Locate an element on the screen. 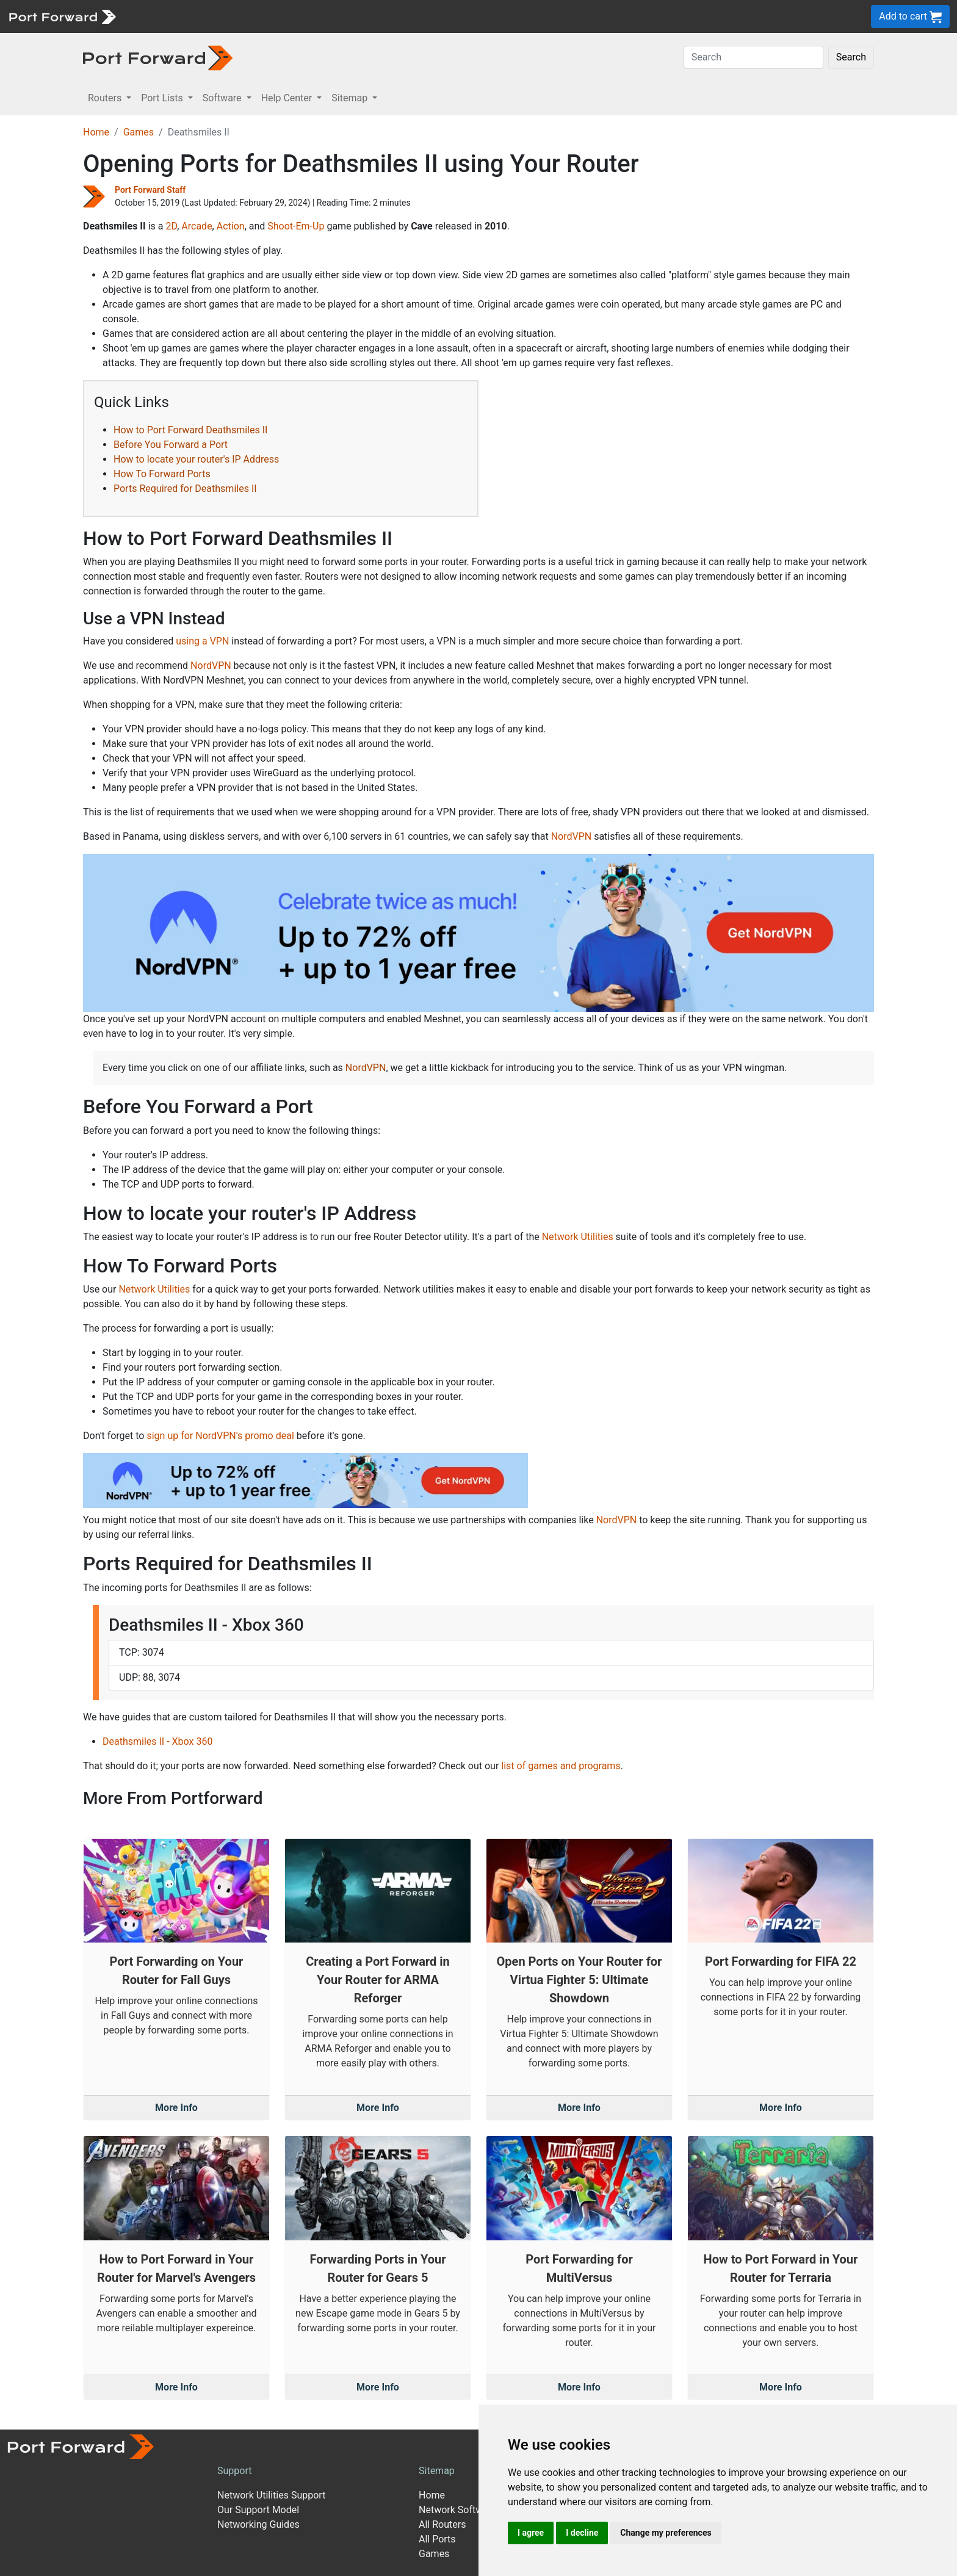  Network Software is located at coordinates (458, 2510).